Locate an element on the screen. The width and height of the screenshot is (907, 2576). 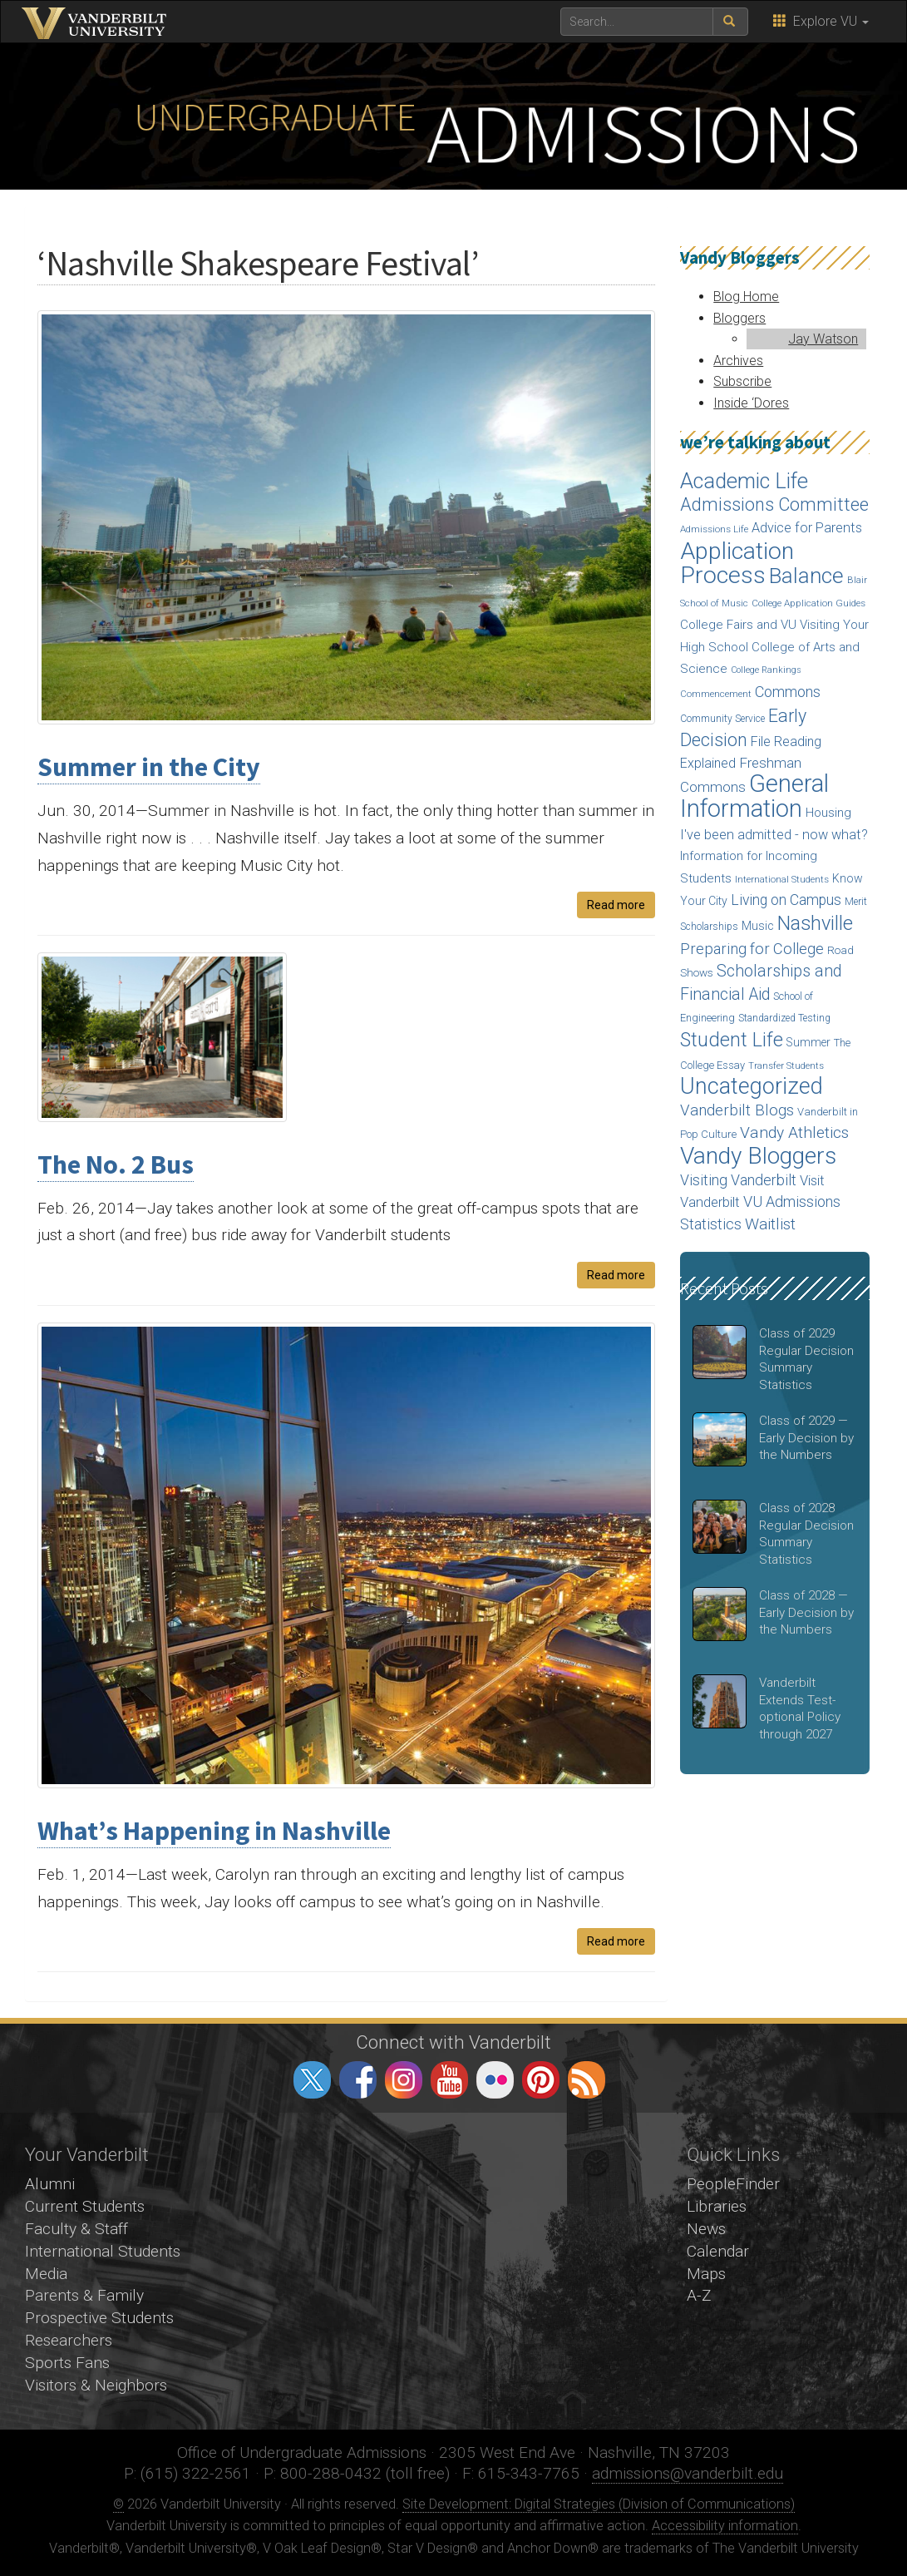
The No. 2 Bus is located at coordinates (115, 1164).